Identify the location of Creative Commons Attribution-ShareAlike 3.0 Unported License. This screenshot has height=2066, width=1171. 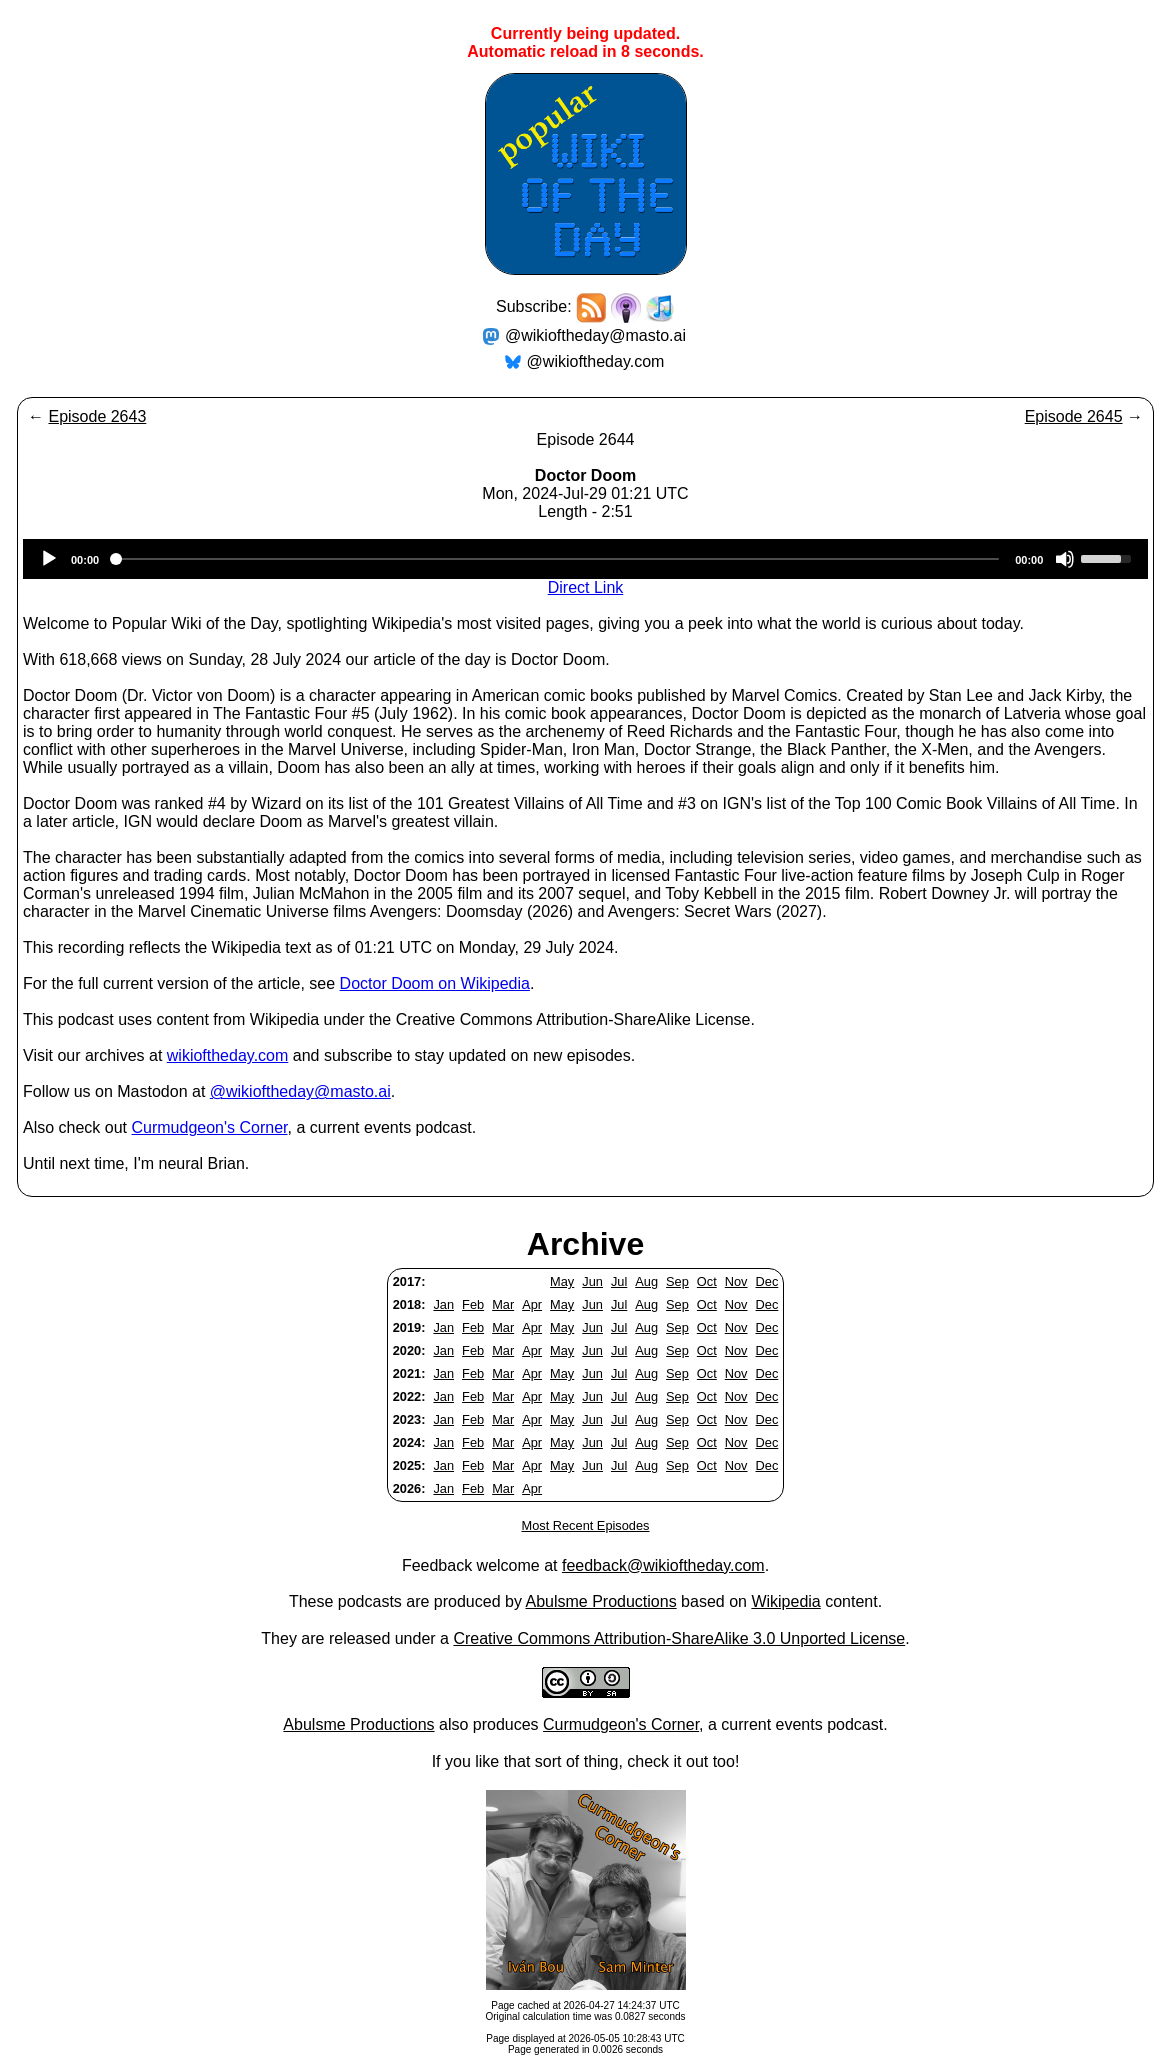
(679, 1638).